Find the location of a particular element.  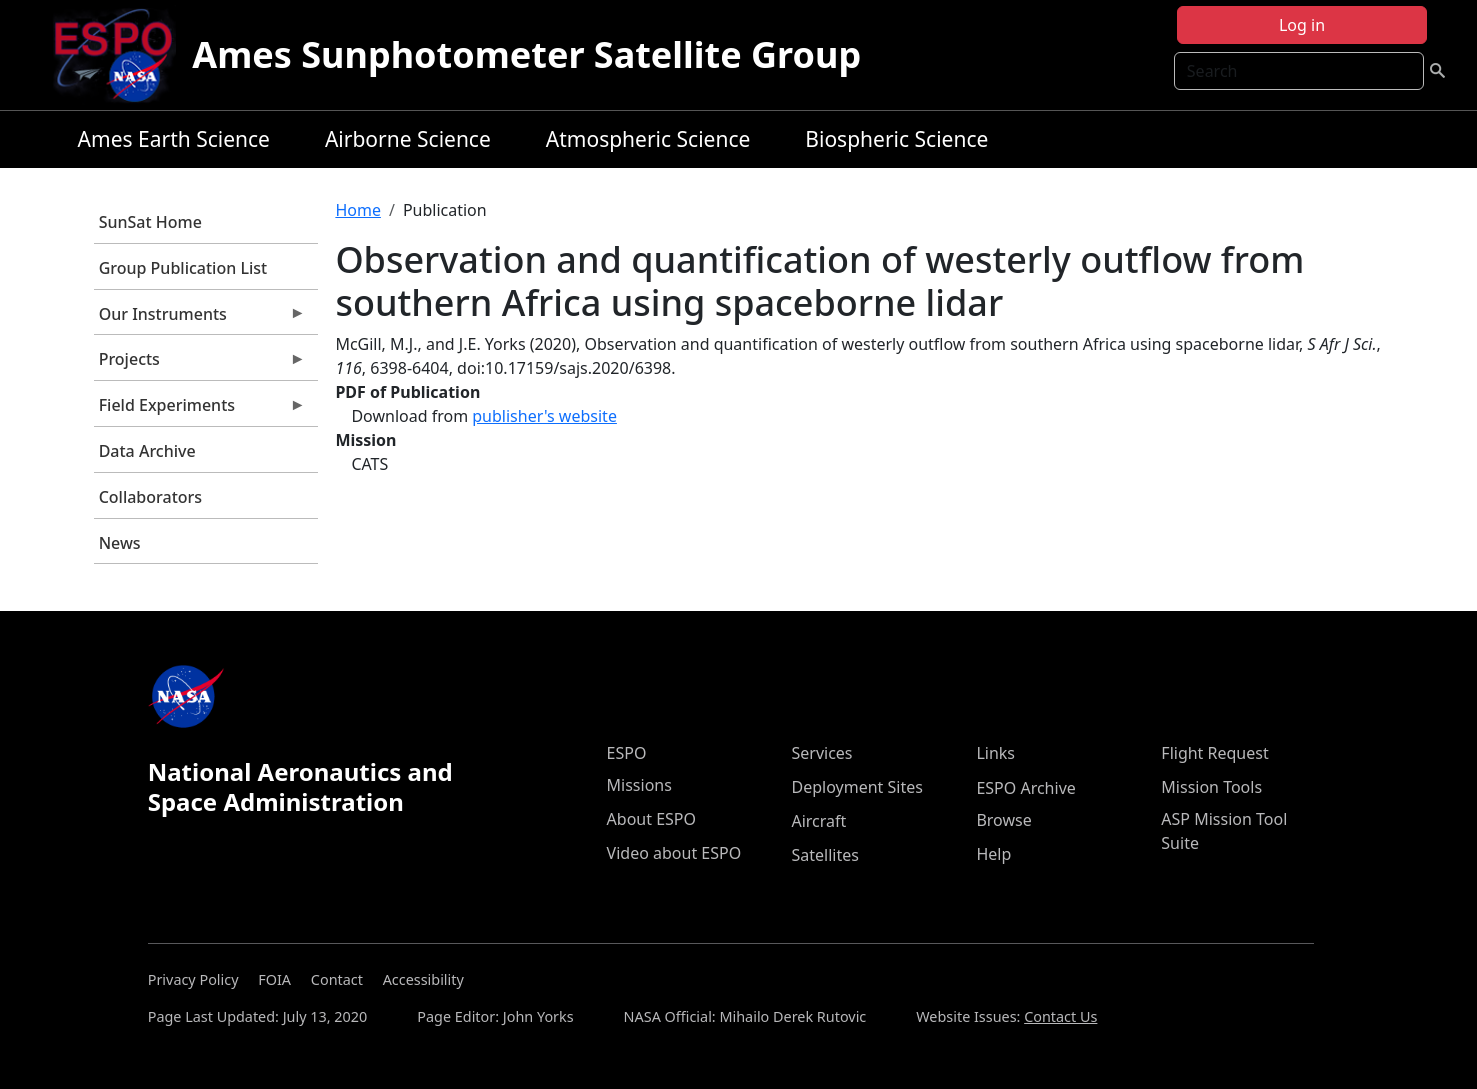

Mission Tools is located at coordinates (1211, 787).